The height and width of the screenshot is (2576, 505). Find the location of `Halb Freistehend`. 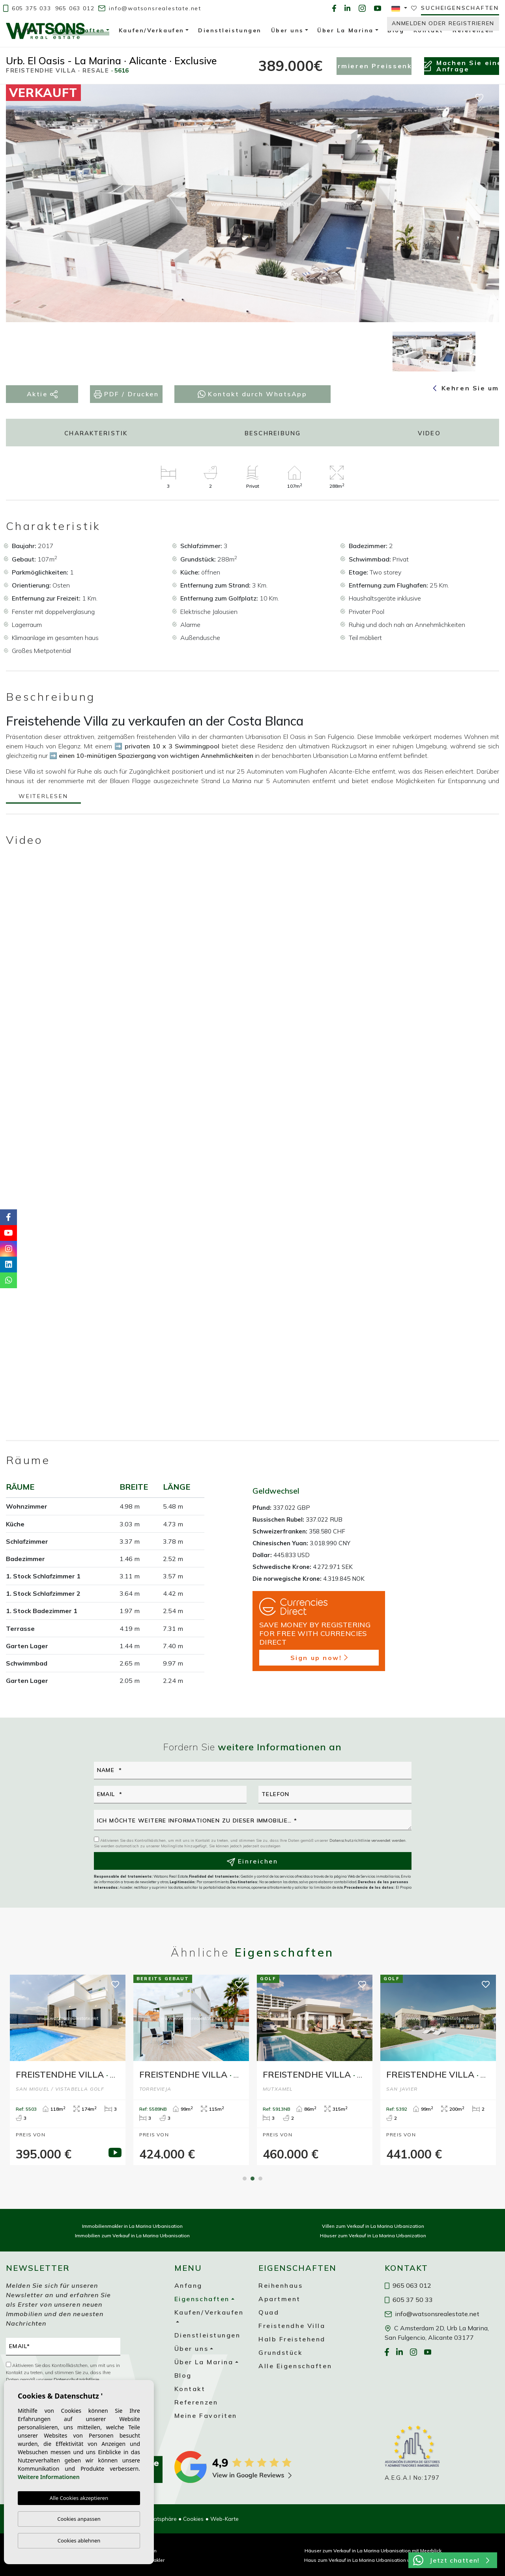

Halb Freistehend is located at coordinates (291, 2339).